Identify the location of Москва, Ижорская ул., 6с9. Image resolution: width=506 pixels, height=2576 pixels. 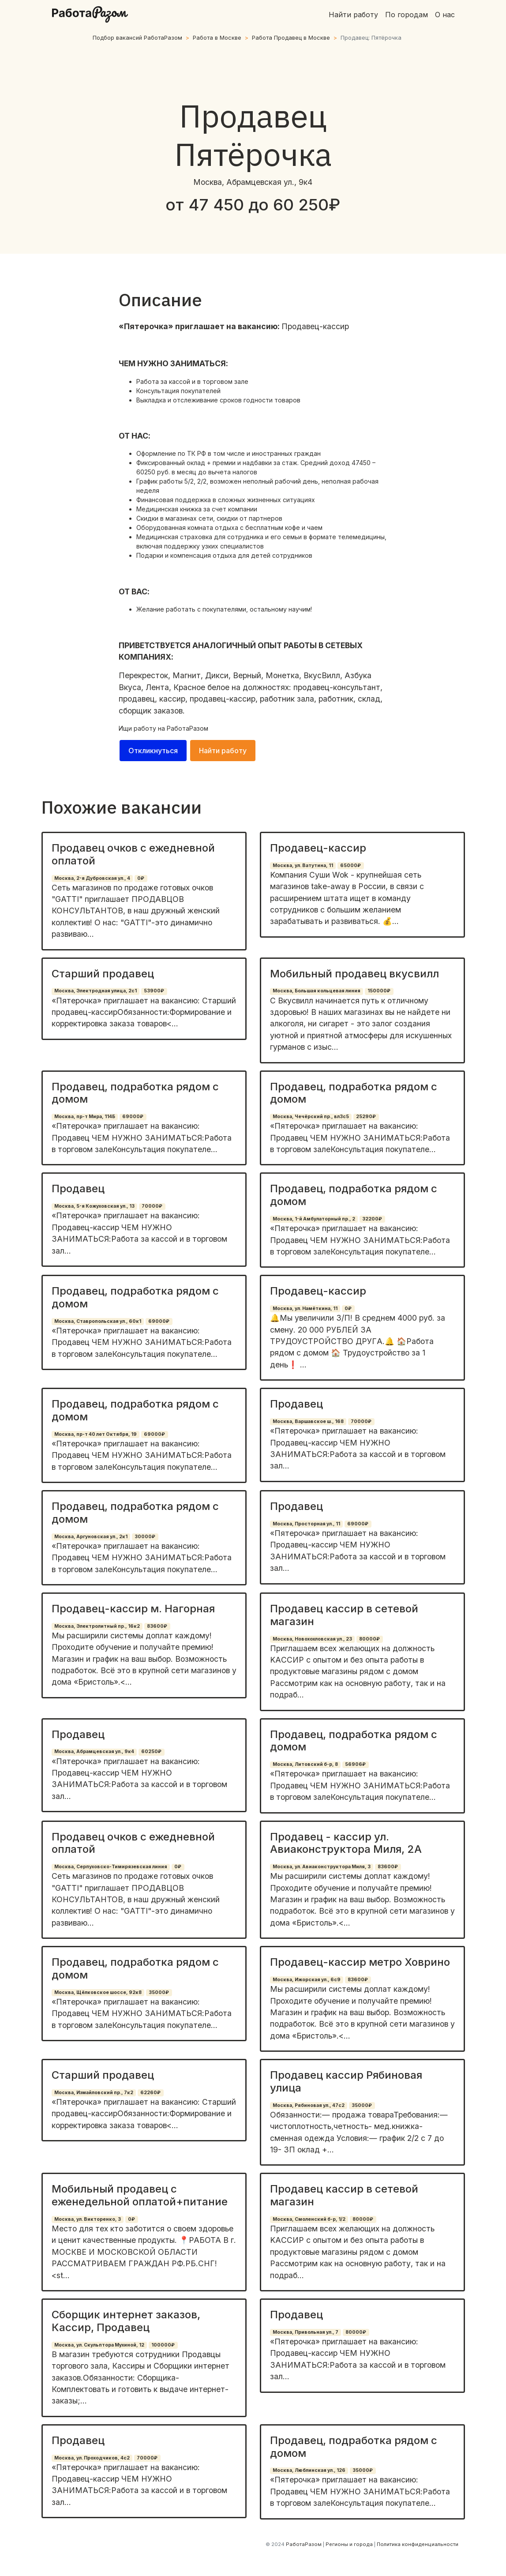
(307, 1980).